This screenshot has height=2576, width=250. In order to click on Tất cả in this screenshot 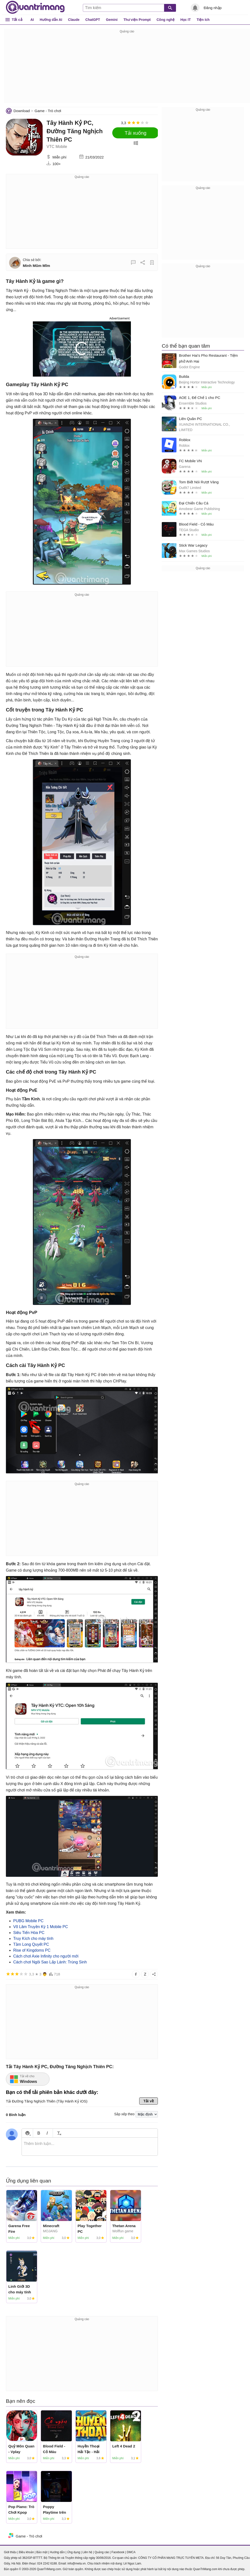, I will do `click(17, 19)`.